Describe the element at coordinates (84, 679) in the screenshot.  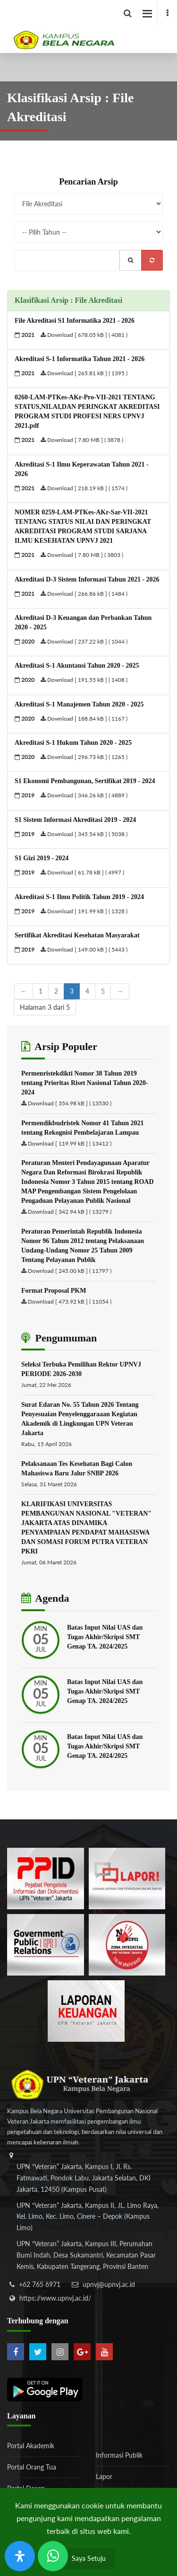
I see `Download [ 191.55 kB ] ( 1408 )` at that location.